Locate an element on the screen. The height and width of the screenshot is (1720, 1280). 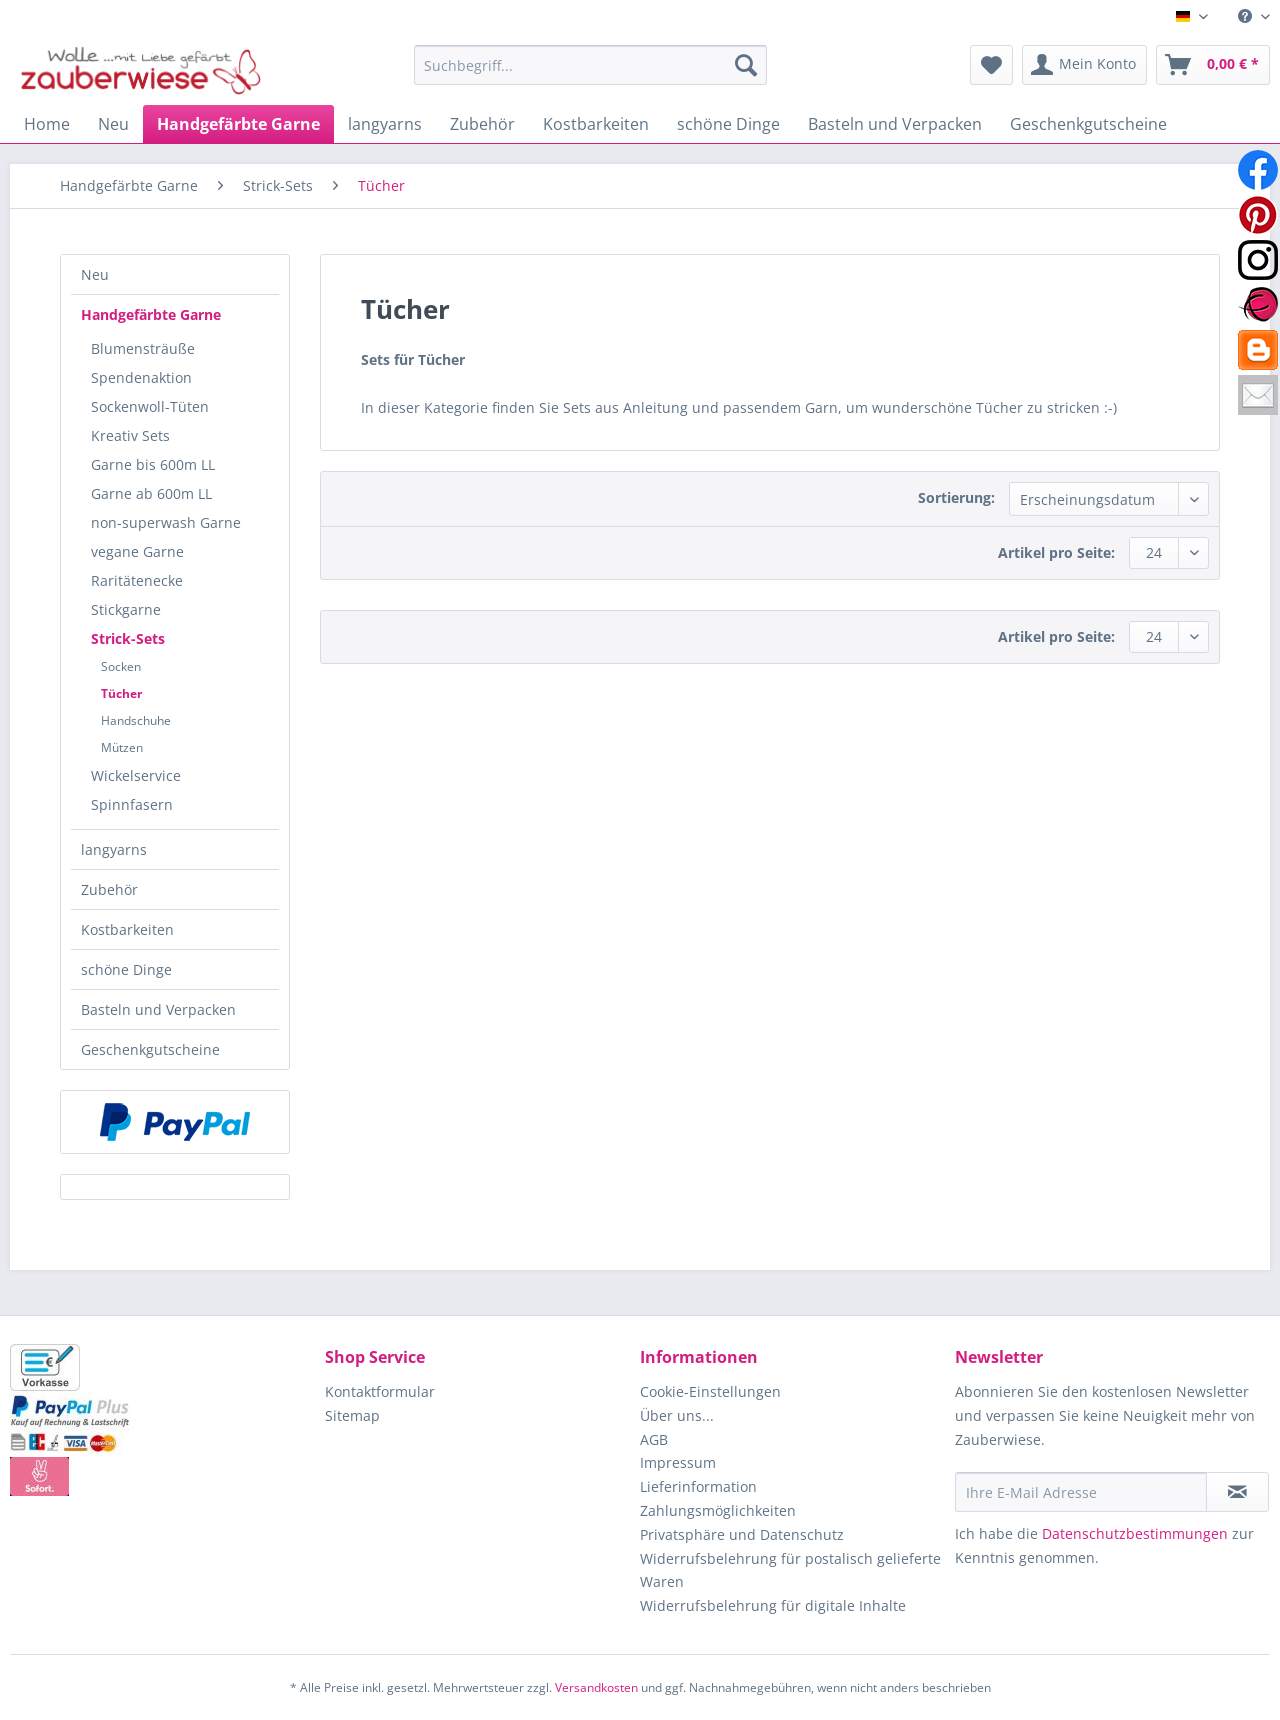
[Ihre E-Mail Adresse] is located at coordinates (1081, 1492).